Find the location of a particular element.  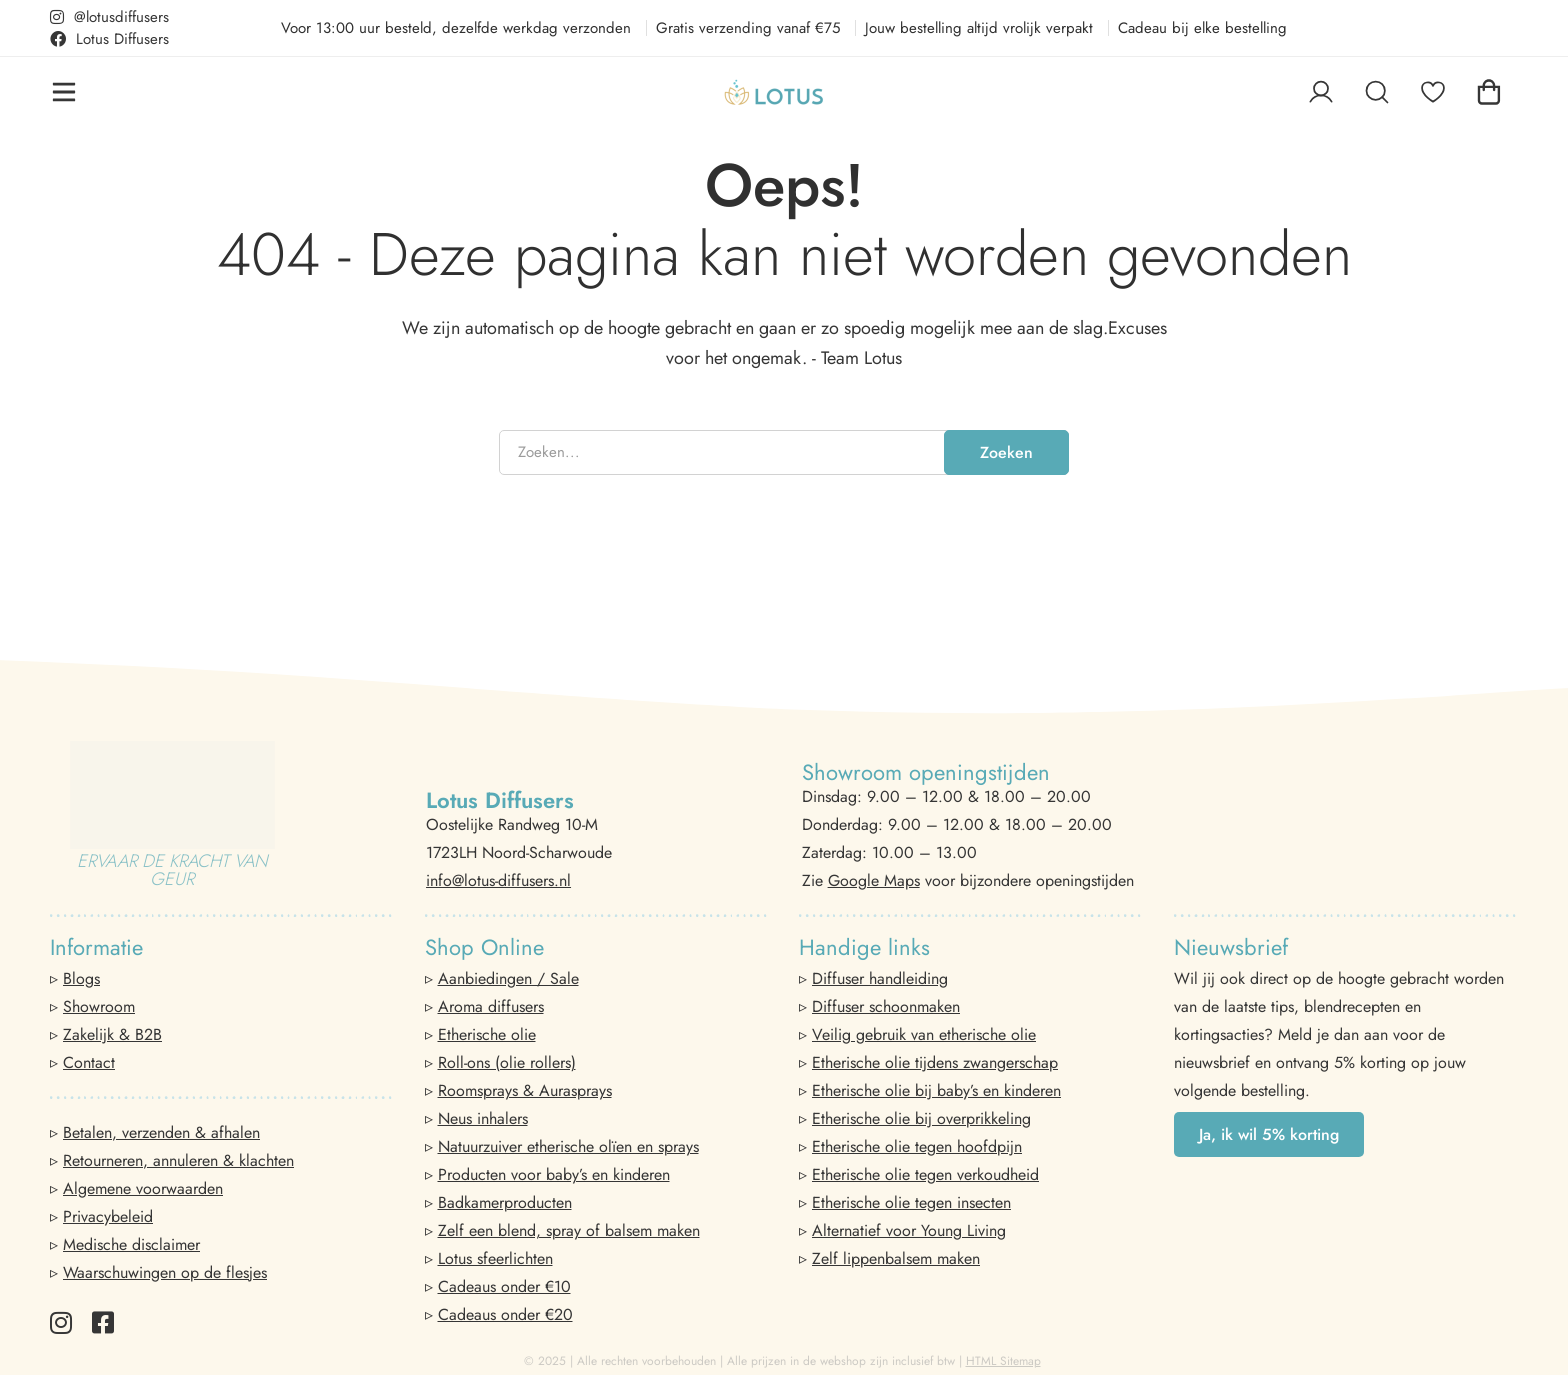

Badkamerproducten is located at coordinates (505, 1202).